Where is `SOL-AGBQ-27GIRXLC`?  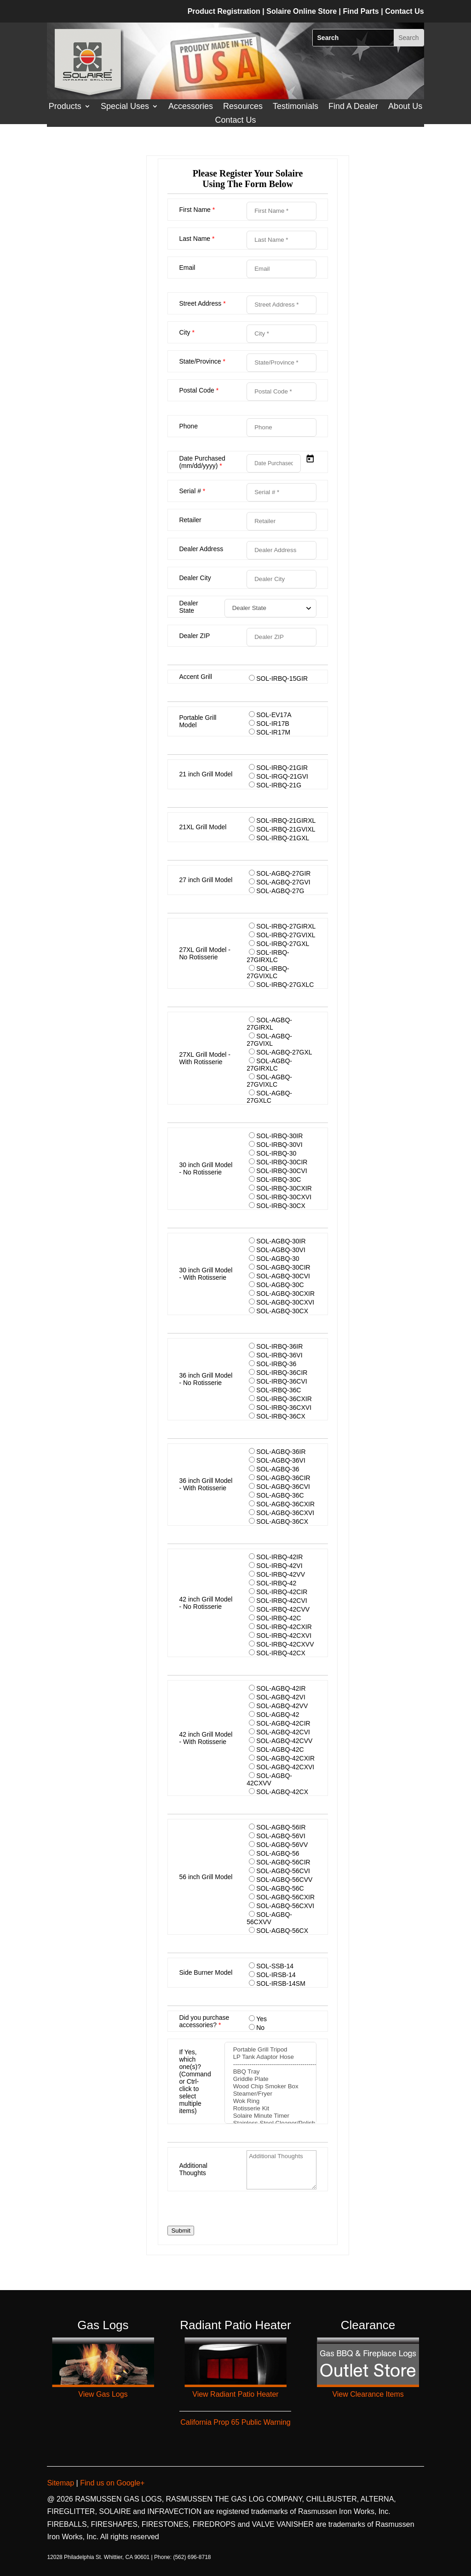
SOL-AGBQ-27GIRXLC is located at coordinates (269, 1064).